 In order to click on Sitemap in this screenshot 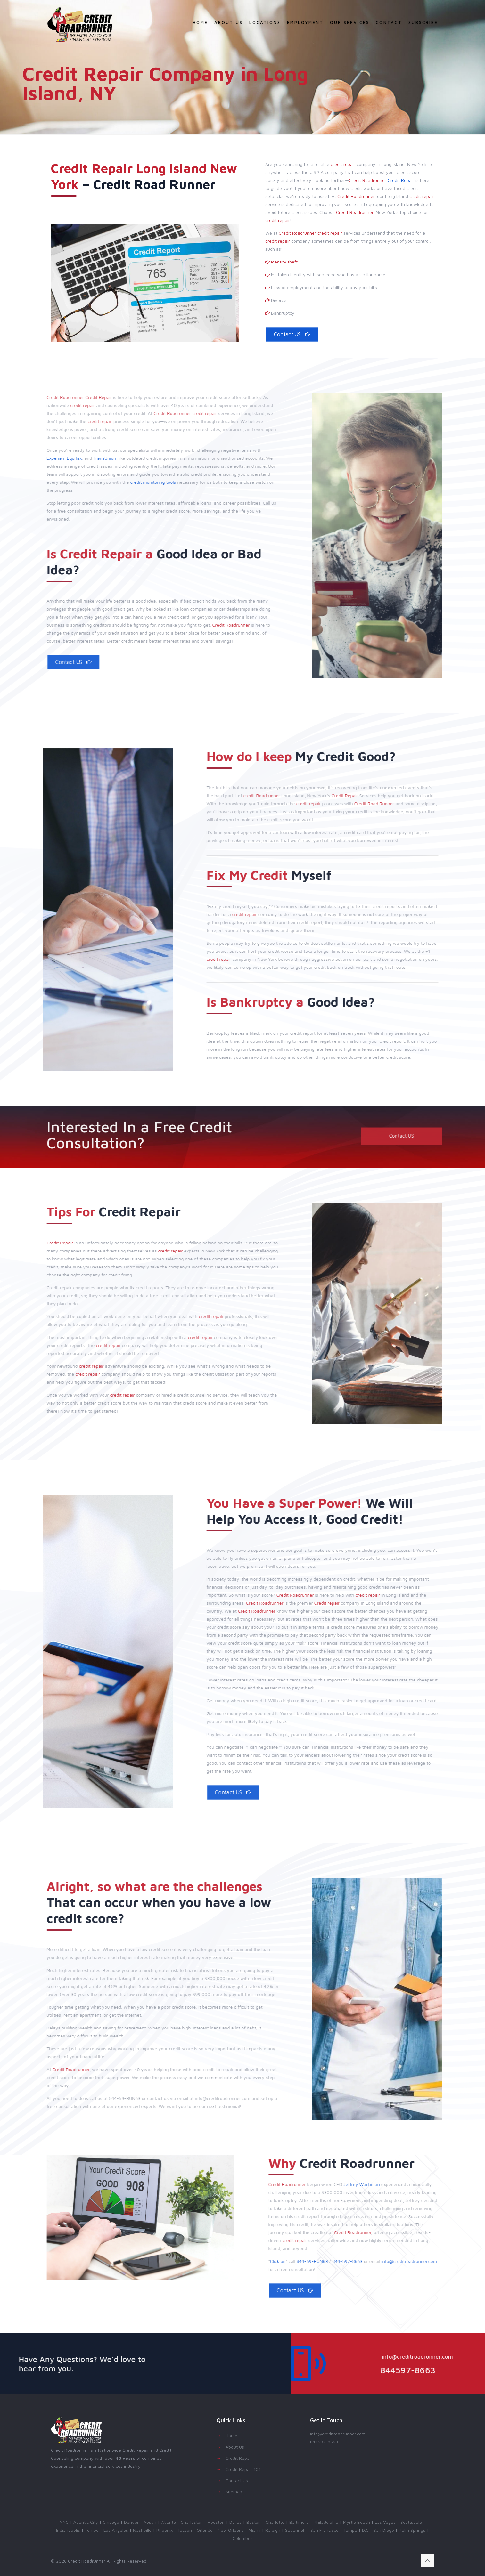, I will do `click(234, 2491)`.